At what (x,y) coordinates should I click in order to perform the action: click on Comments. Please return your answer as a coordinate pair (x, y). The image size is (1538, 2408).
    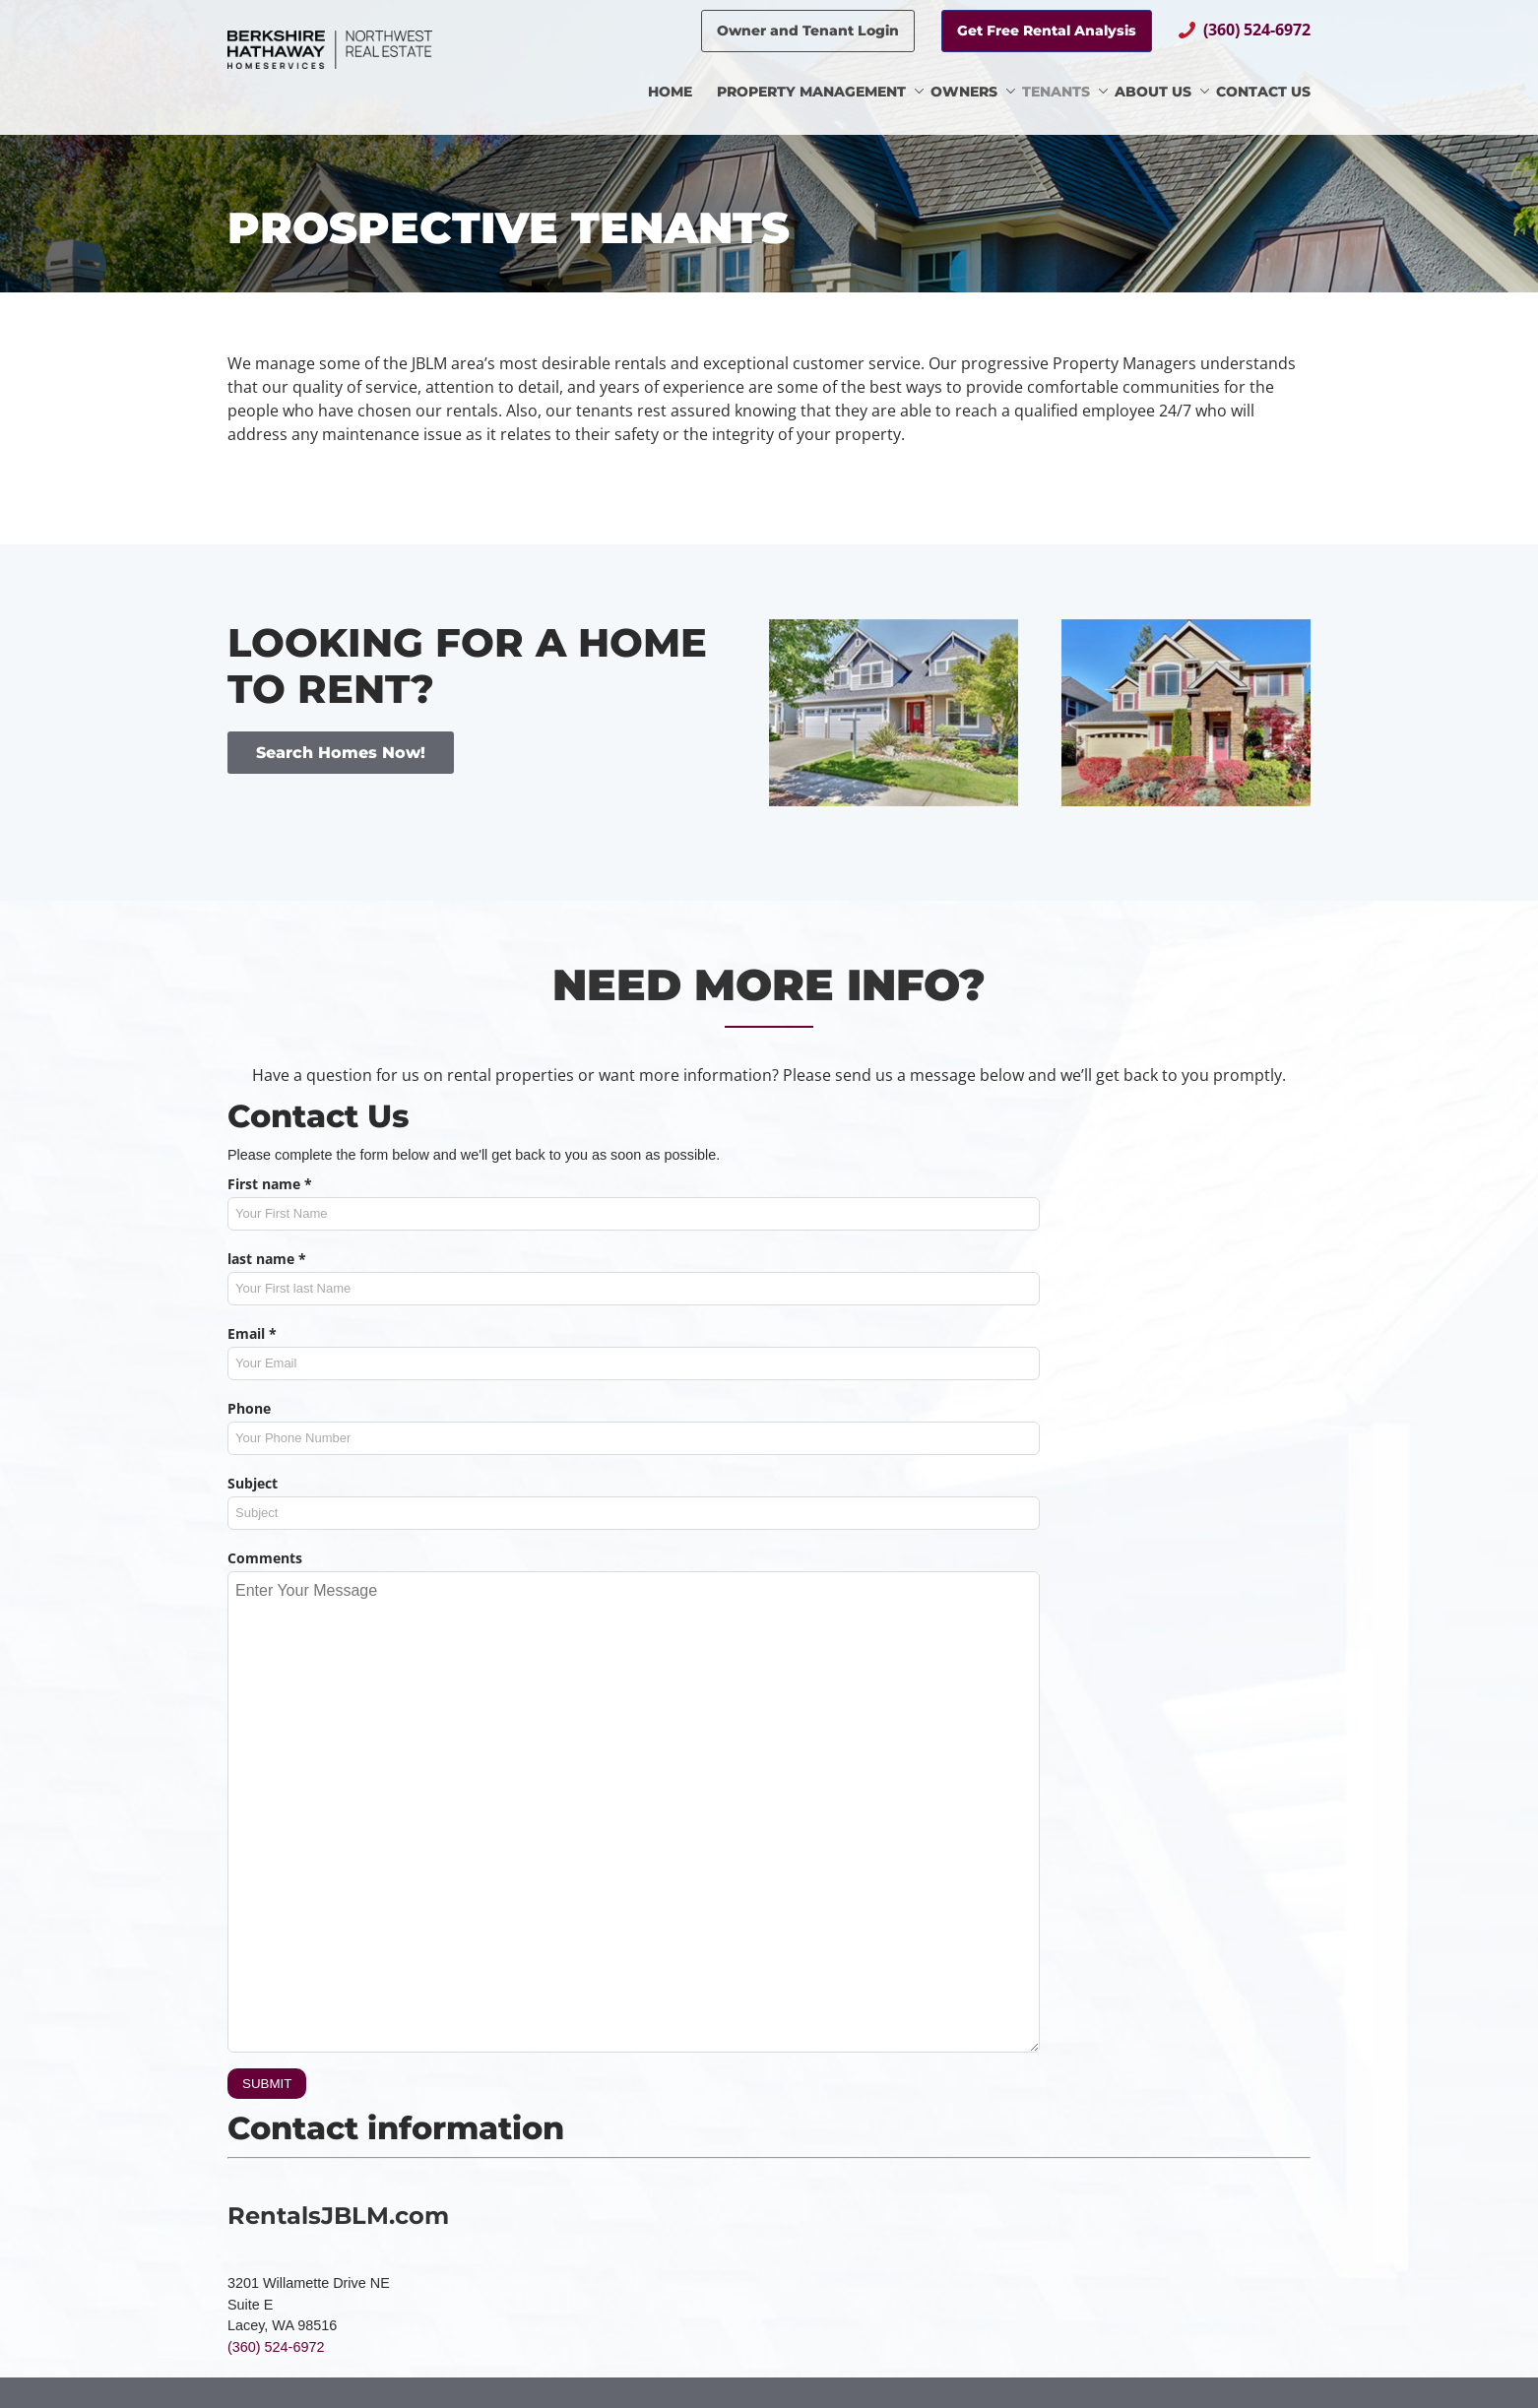
    Looking at the image, I should click on (264, 1558).